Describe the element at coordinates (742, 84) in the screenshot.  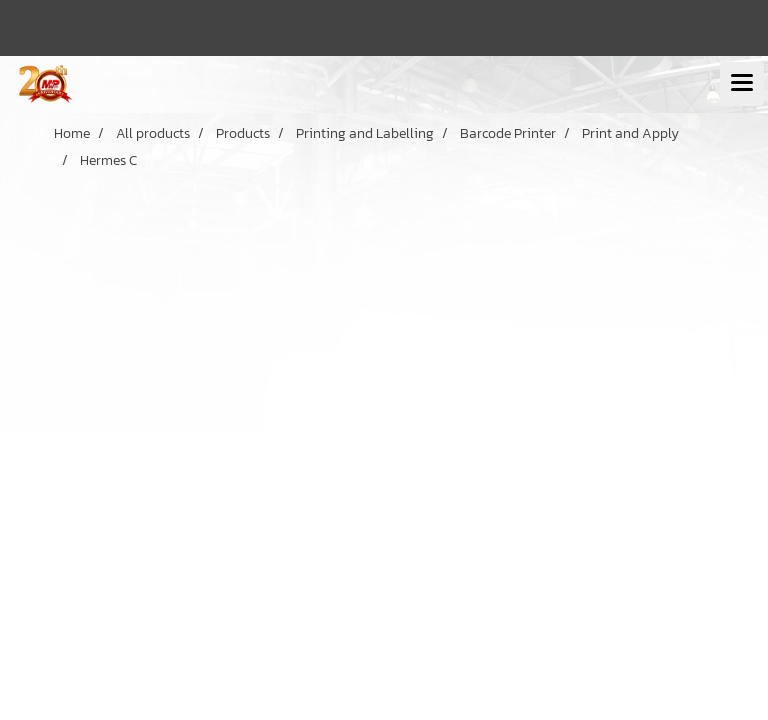
I see `[Toggle navigation]` at that location.